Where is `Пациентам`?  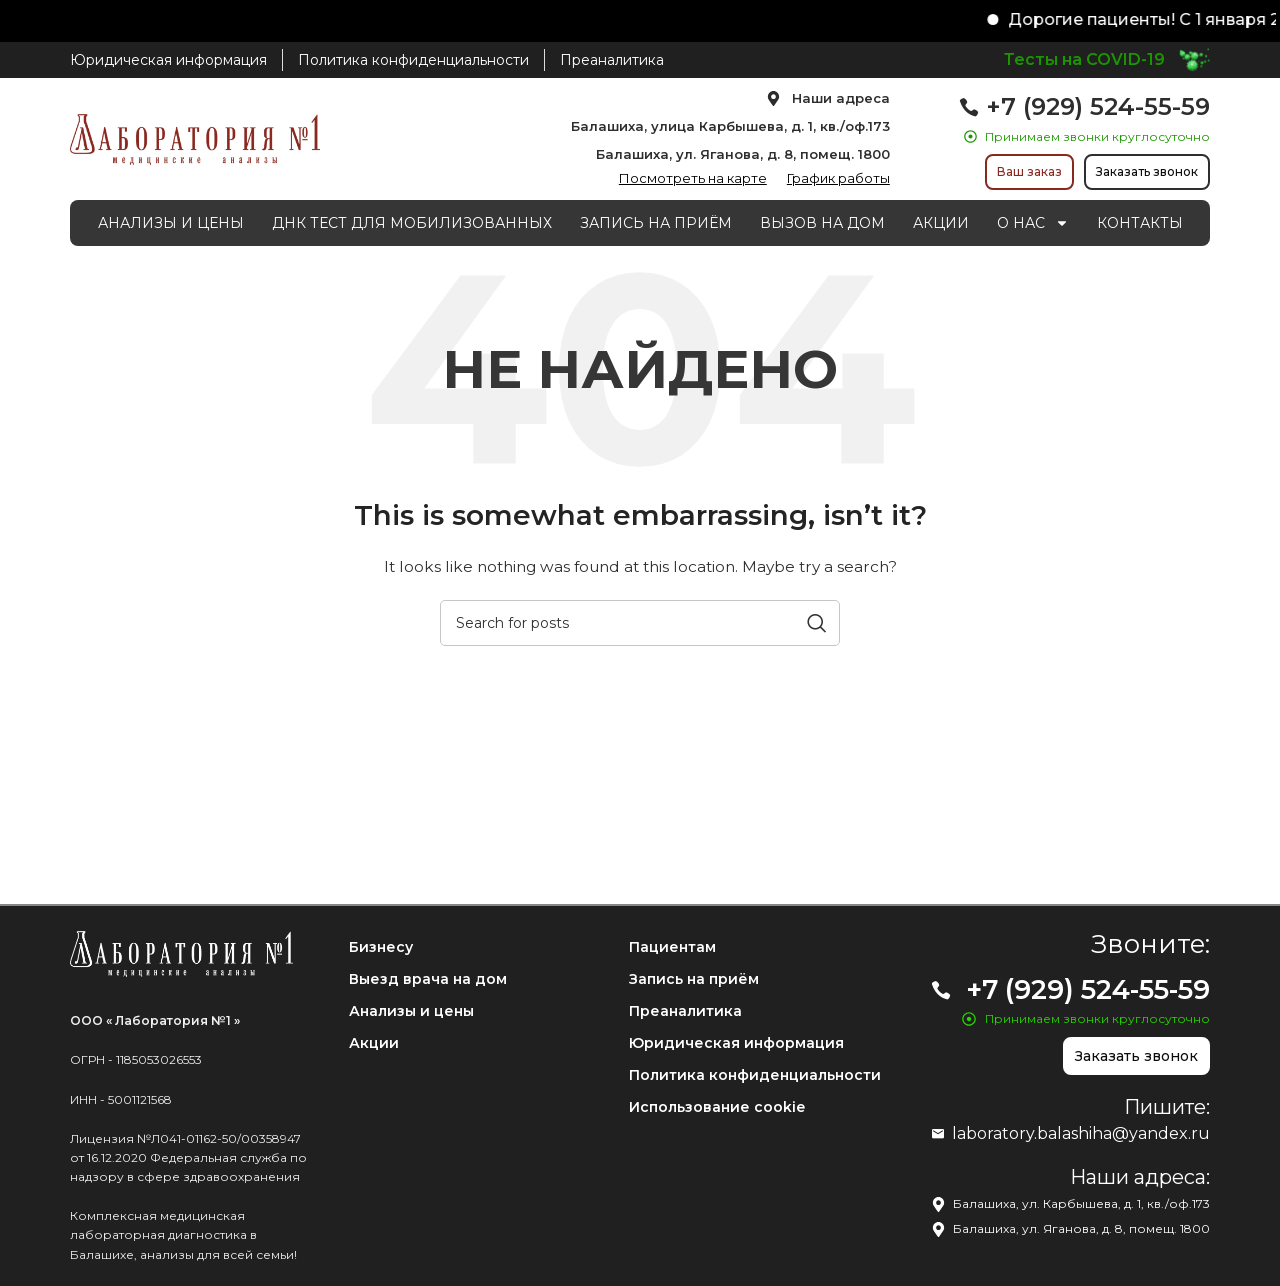
Пациентам is located at coordinates (672, 947).